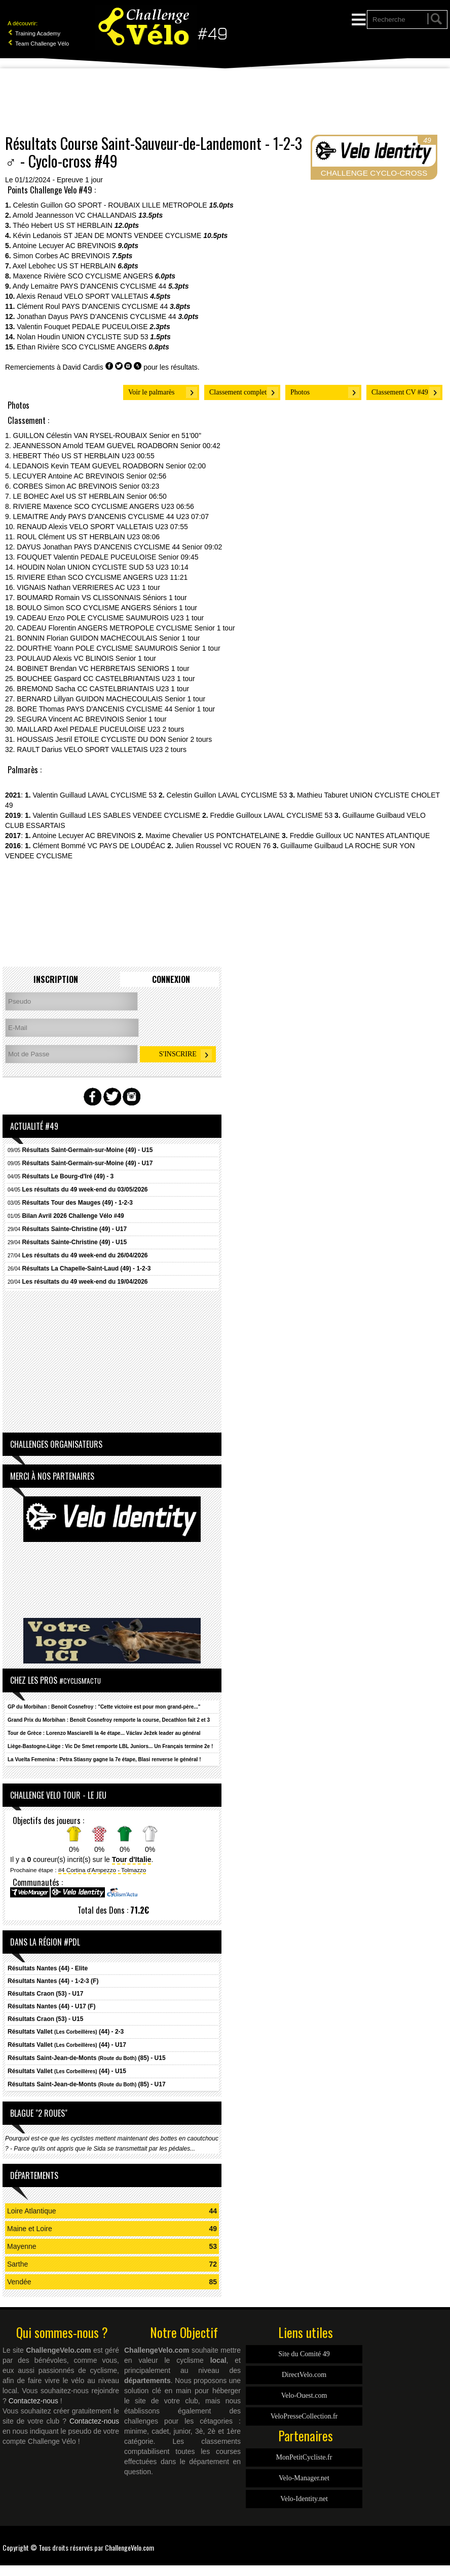  What do you see at coordinates (38, 306) in the screenshot?
I see `Clément Roul` at bounding box center [38, 306].